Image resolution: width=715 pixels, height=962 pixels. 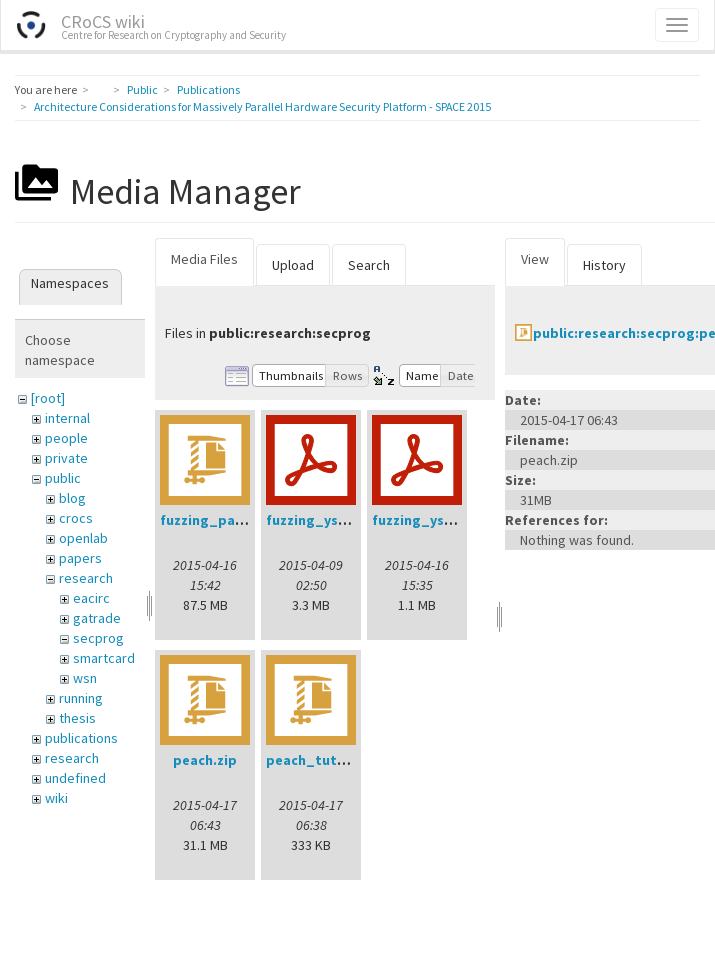 I want to click on eacirc, so click(x=91, y=598).